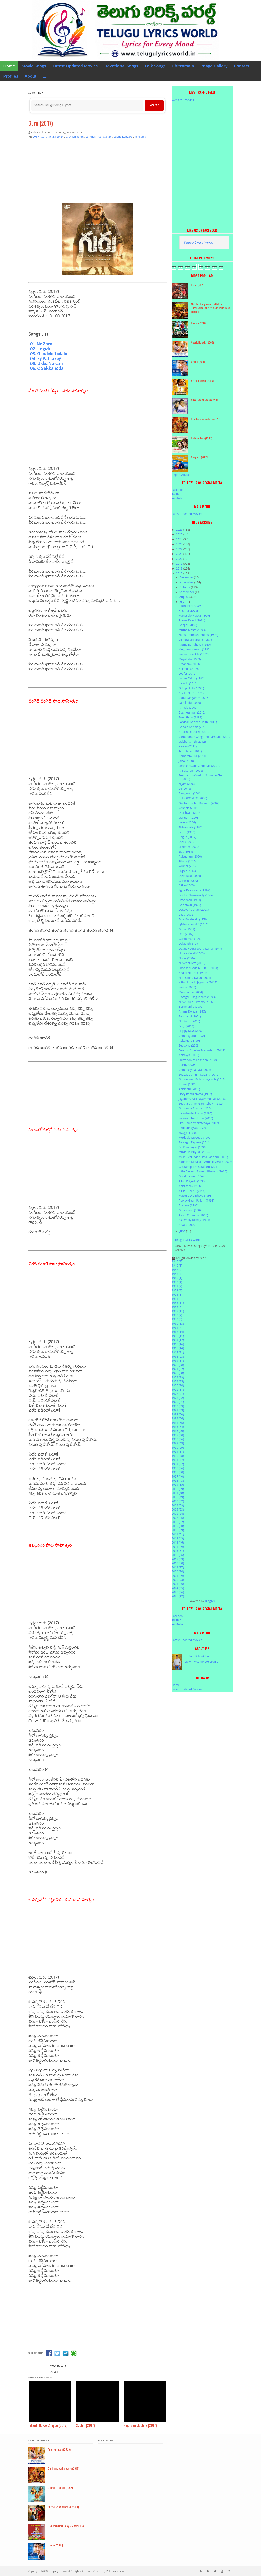 The width and height of the screenshot is (261, 2576). I want to click on 1968, so click(178, 1356).